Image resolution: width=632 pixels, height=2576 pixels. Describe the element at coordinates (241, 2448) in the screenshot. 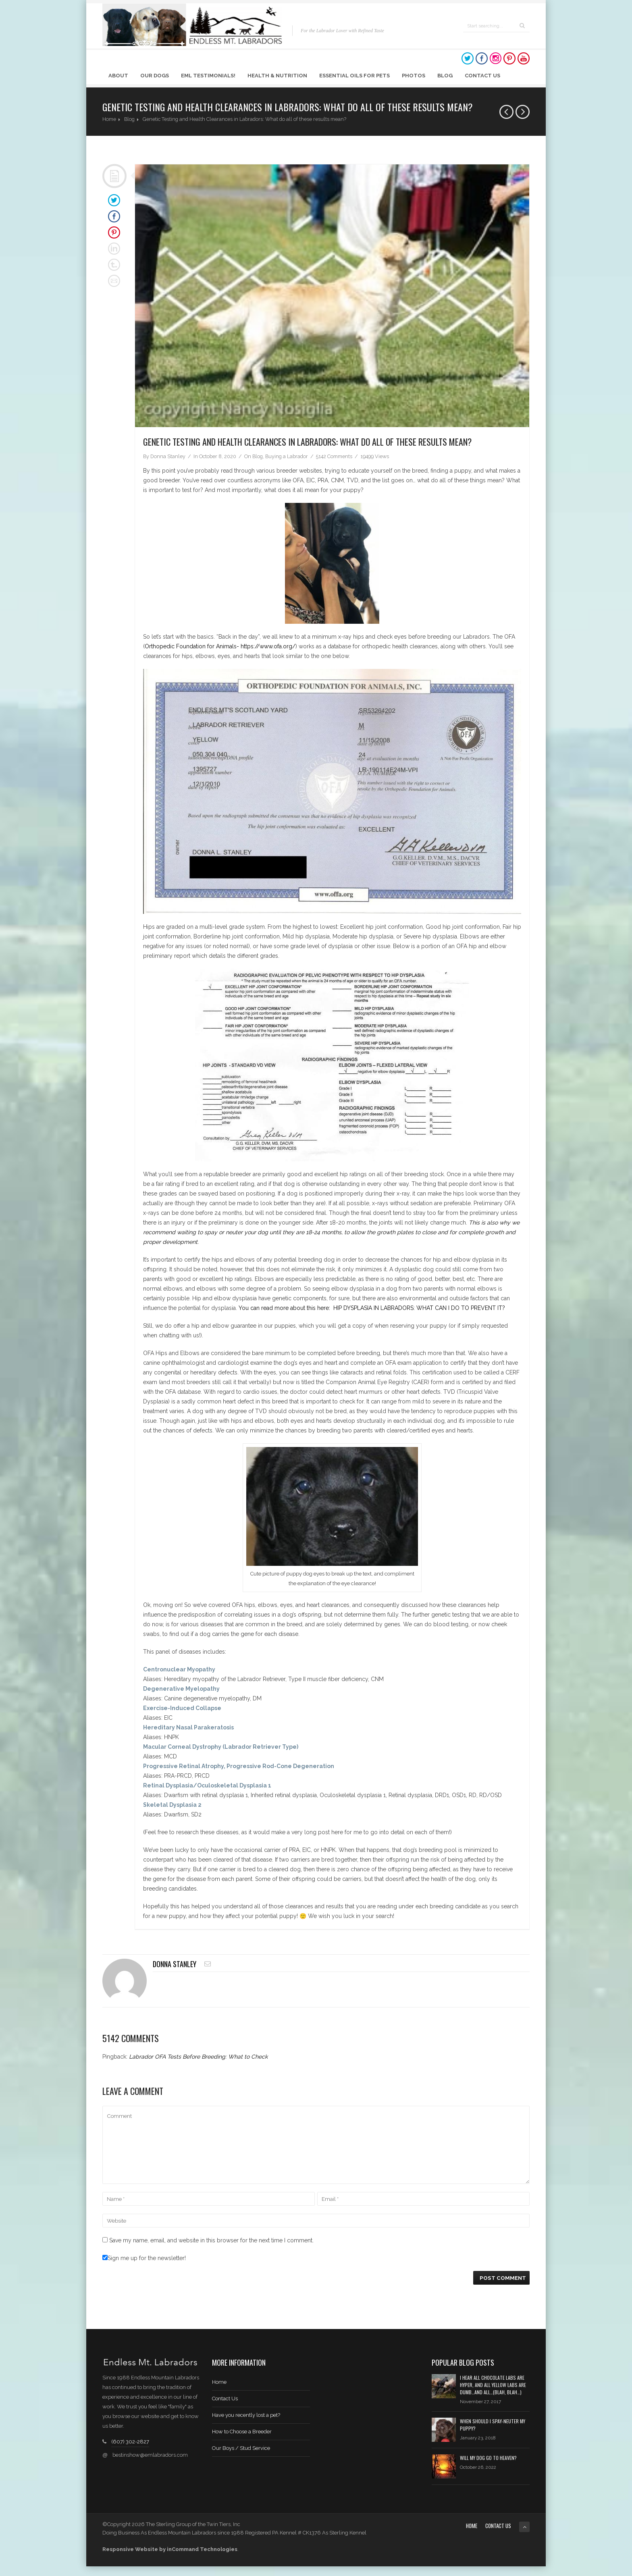

I see `Our Boys / Stud Service` at that location.